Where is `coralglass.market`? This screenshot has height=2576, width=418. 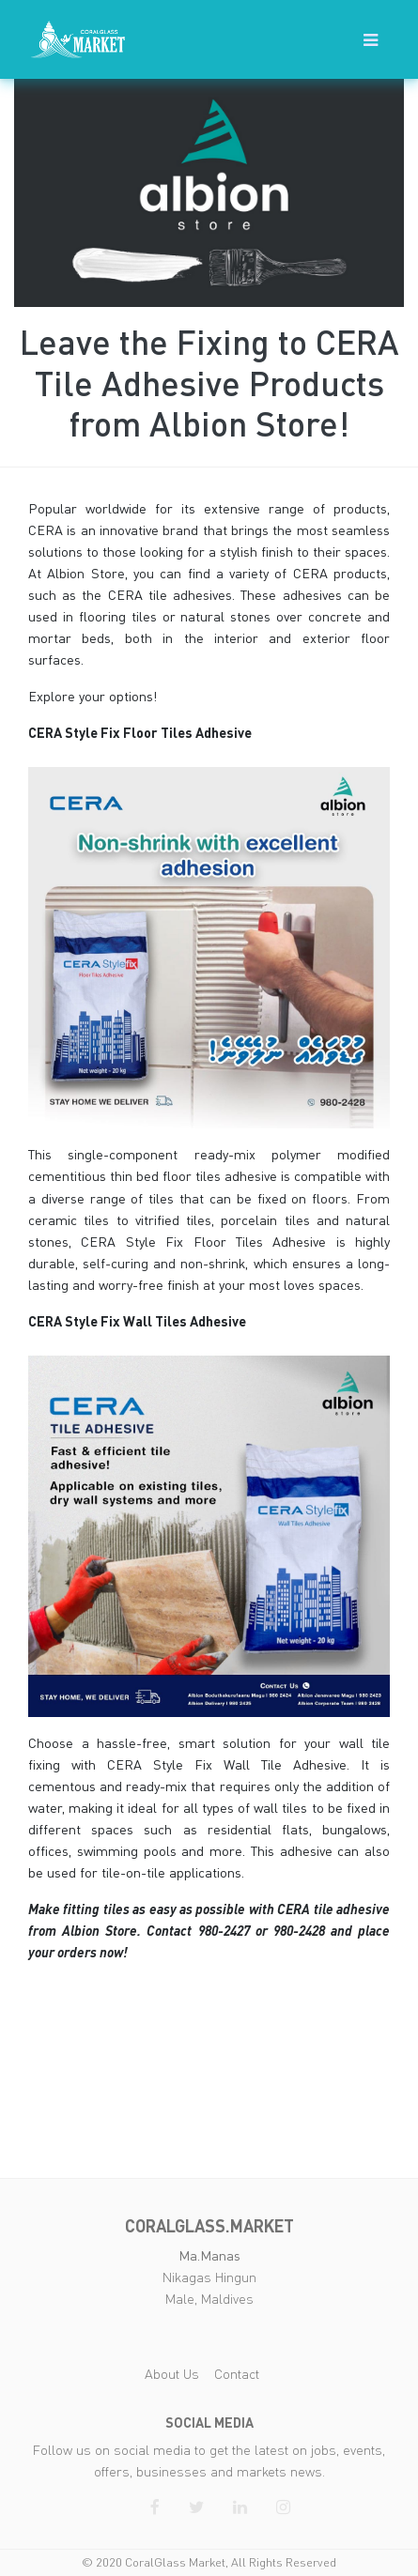
coralglass.market is located at coordinates (209, 2226).